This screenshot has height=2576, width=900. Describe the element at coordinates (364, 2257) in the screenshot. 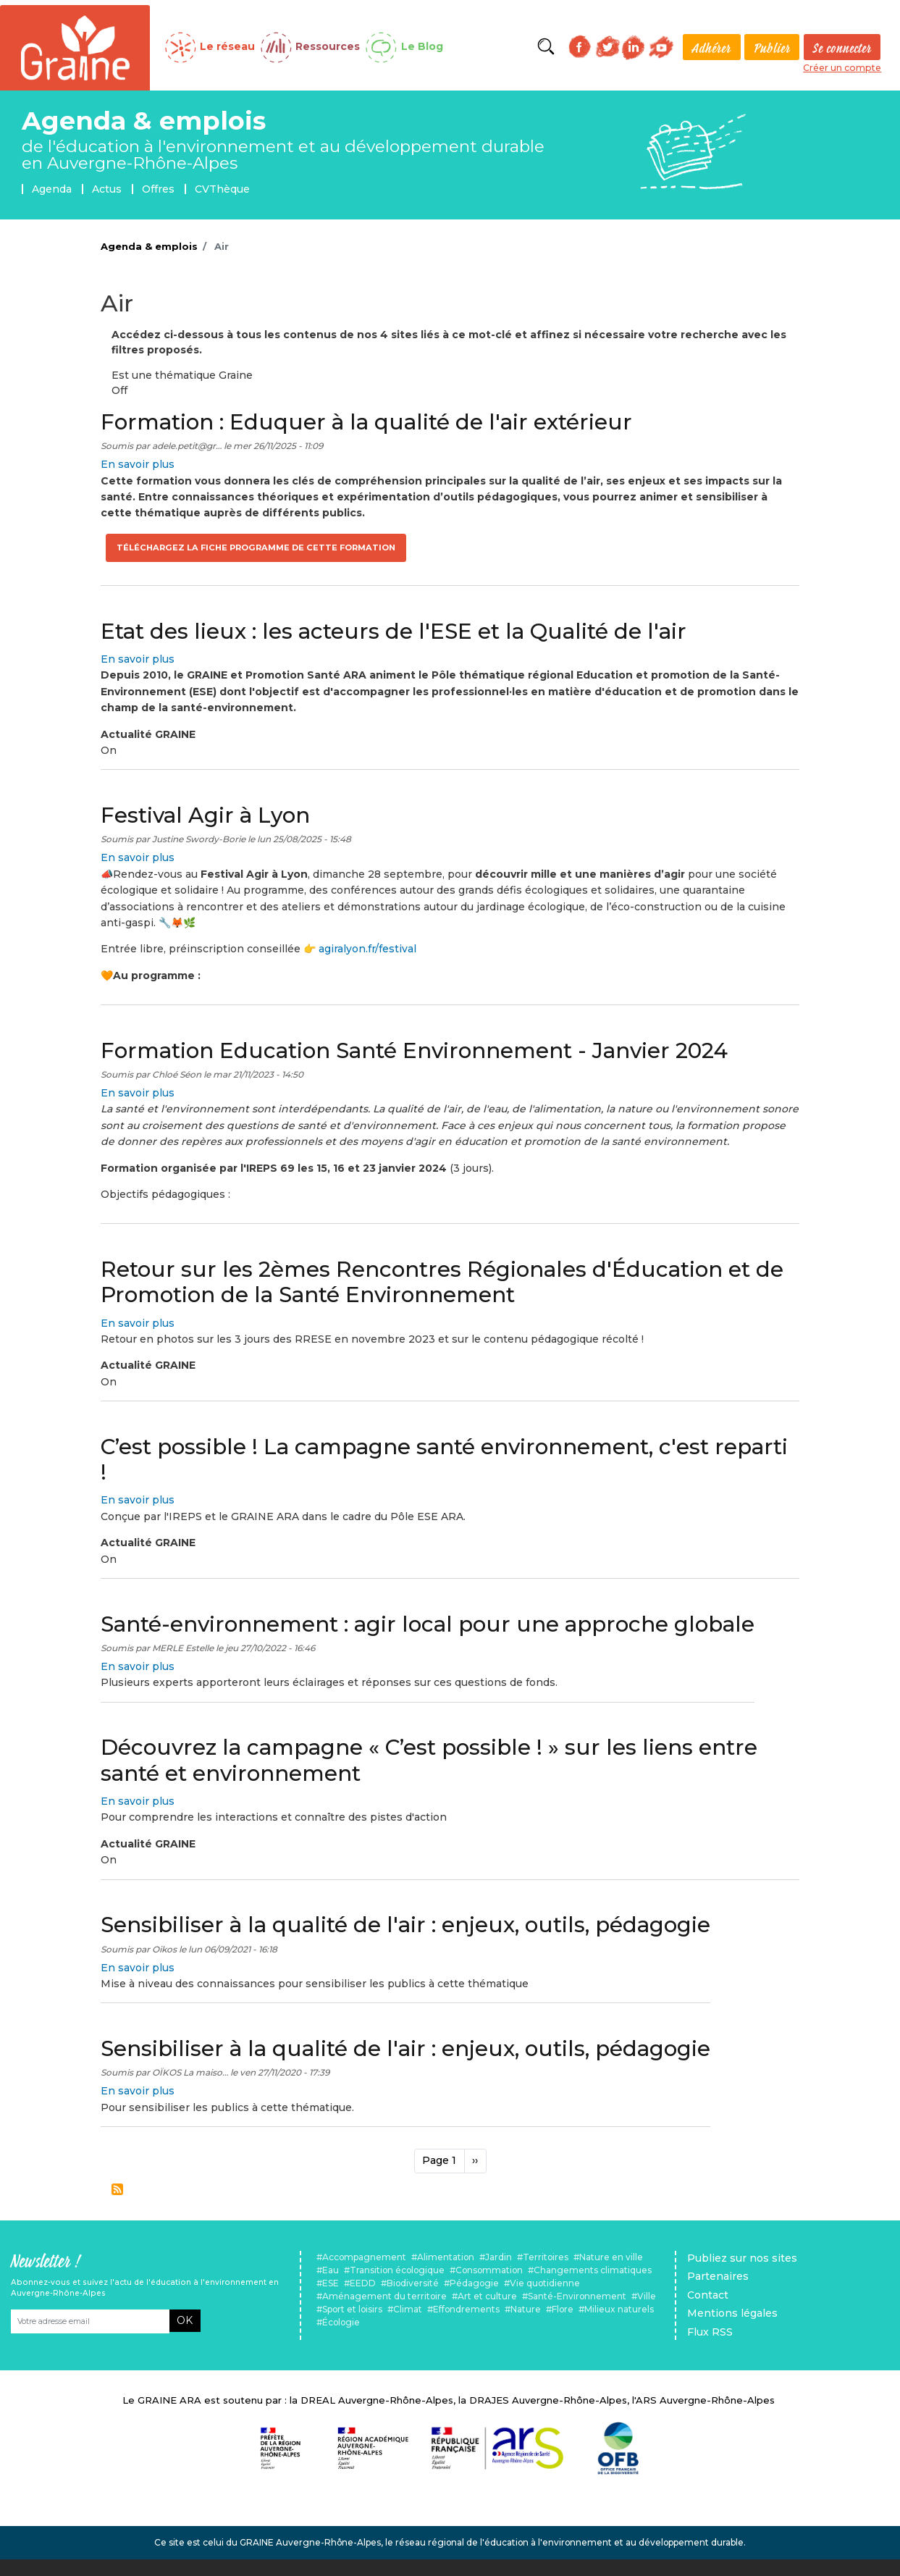

I see `Accompagnement` at that location.